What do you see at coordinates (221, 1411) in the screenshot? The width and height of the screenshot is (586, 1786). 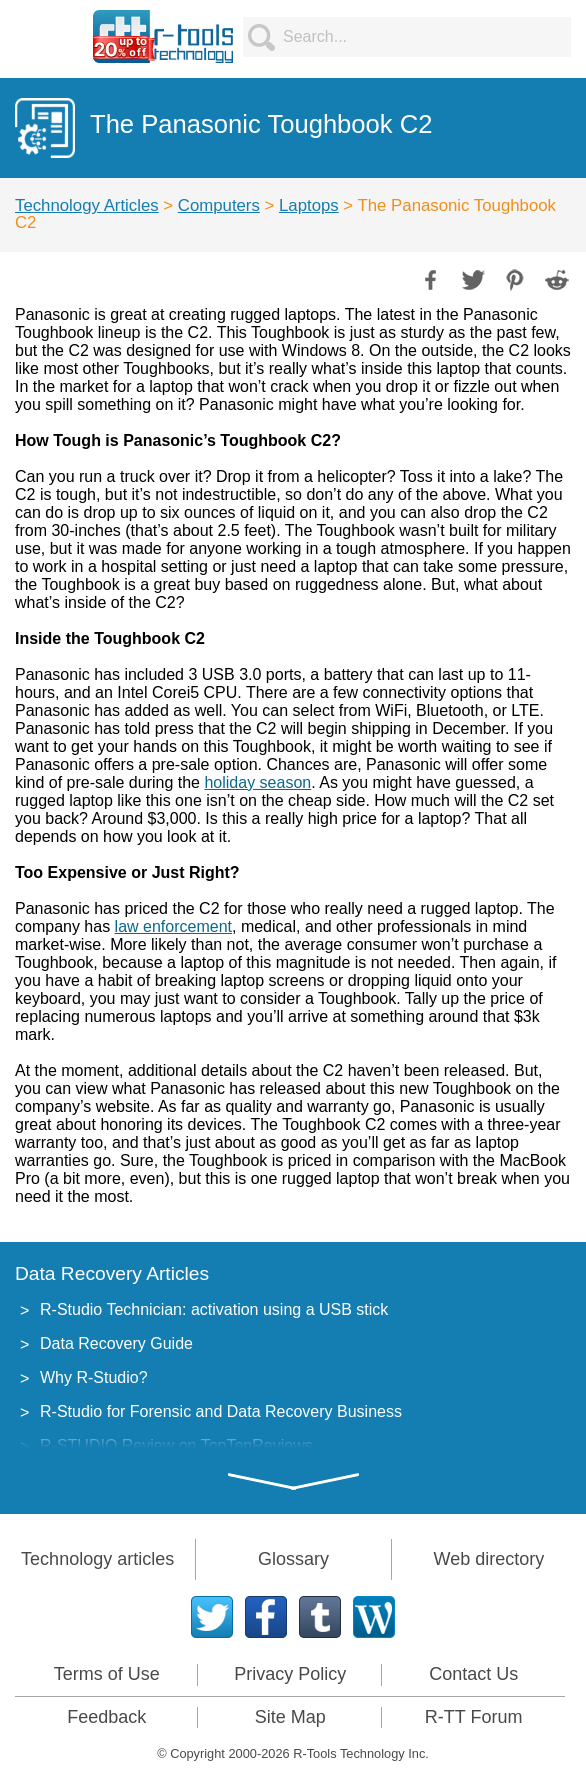 I see `R-Studio for Forensic and Data Recovery Business` at bounding box center [221, 1411].